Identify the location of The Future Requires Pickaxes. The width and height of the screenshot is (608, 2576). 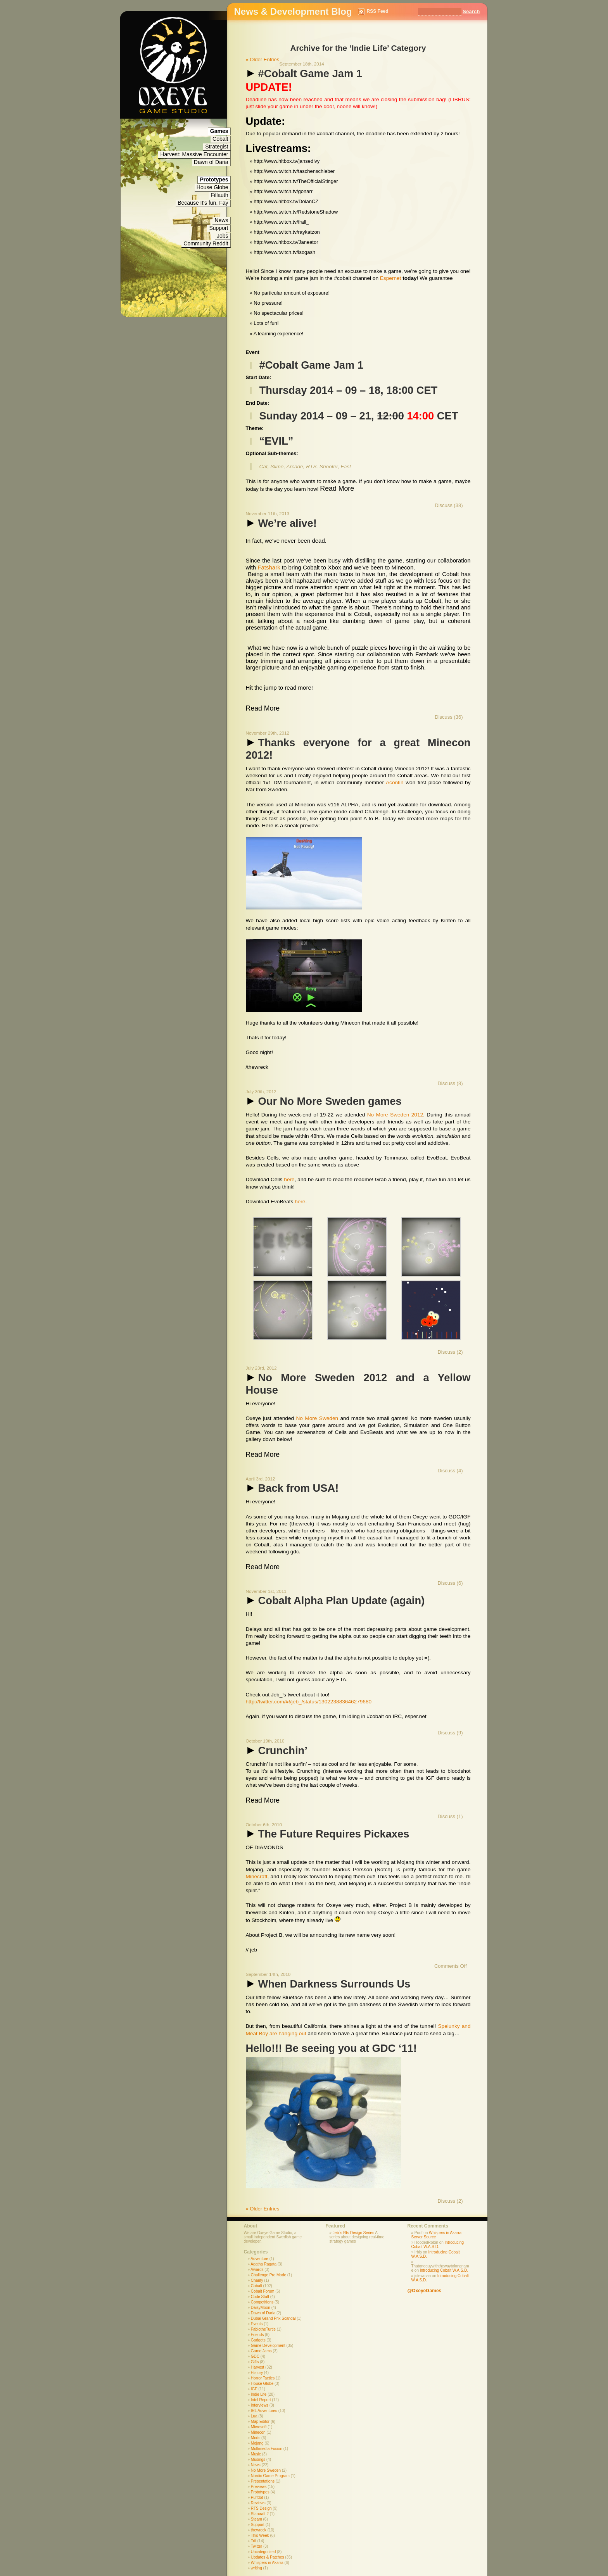
(327, 1834).